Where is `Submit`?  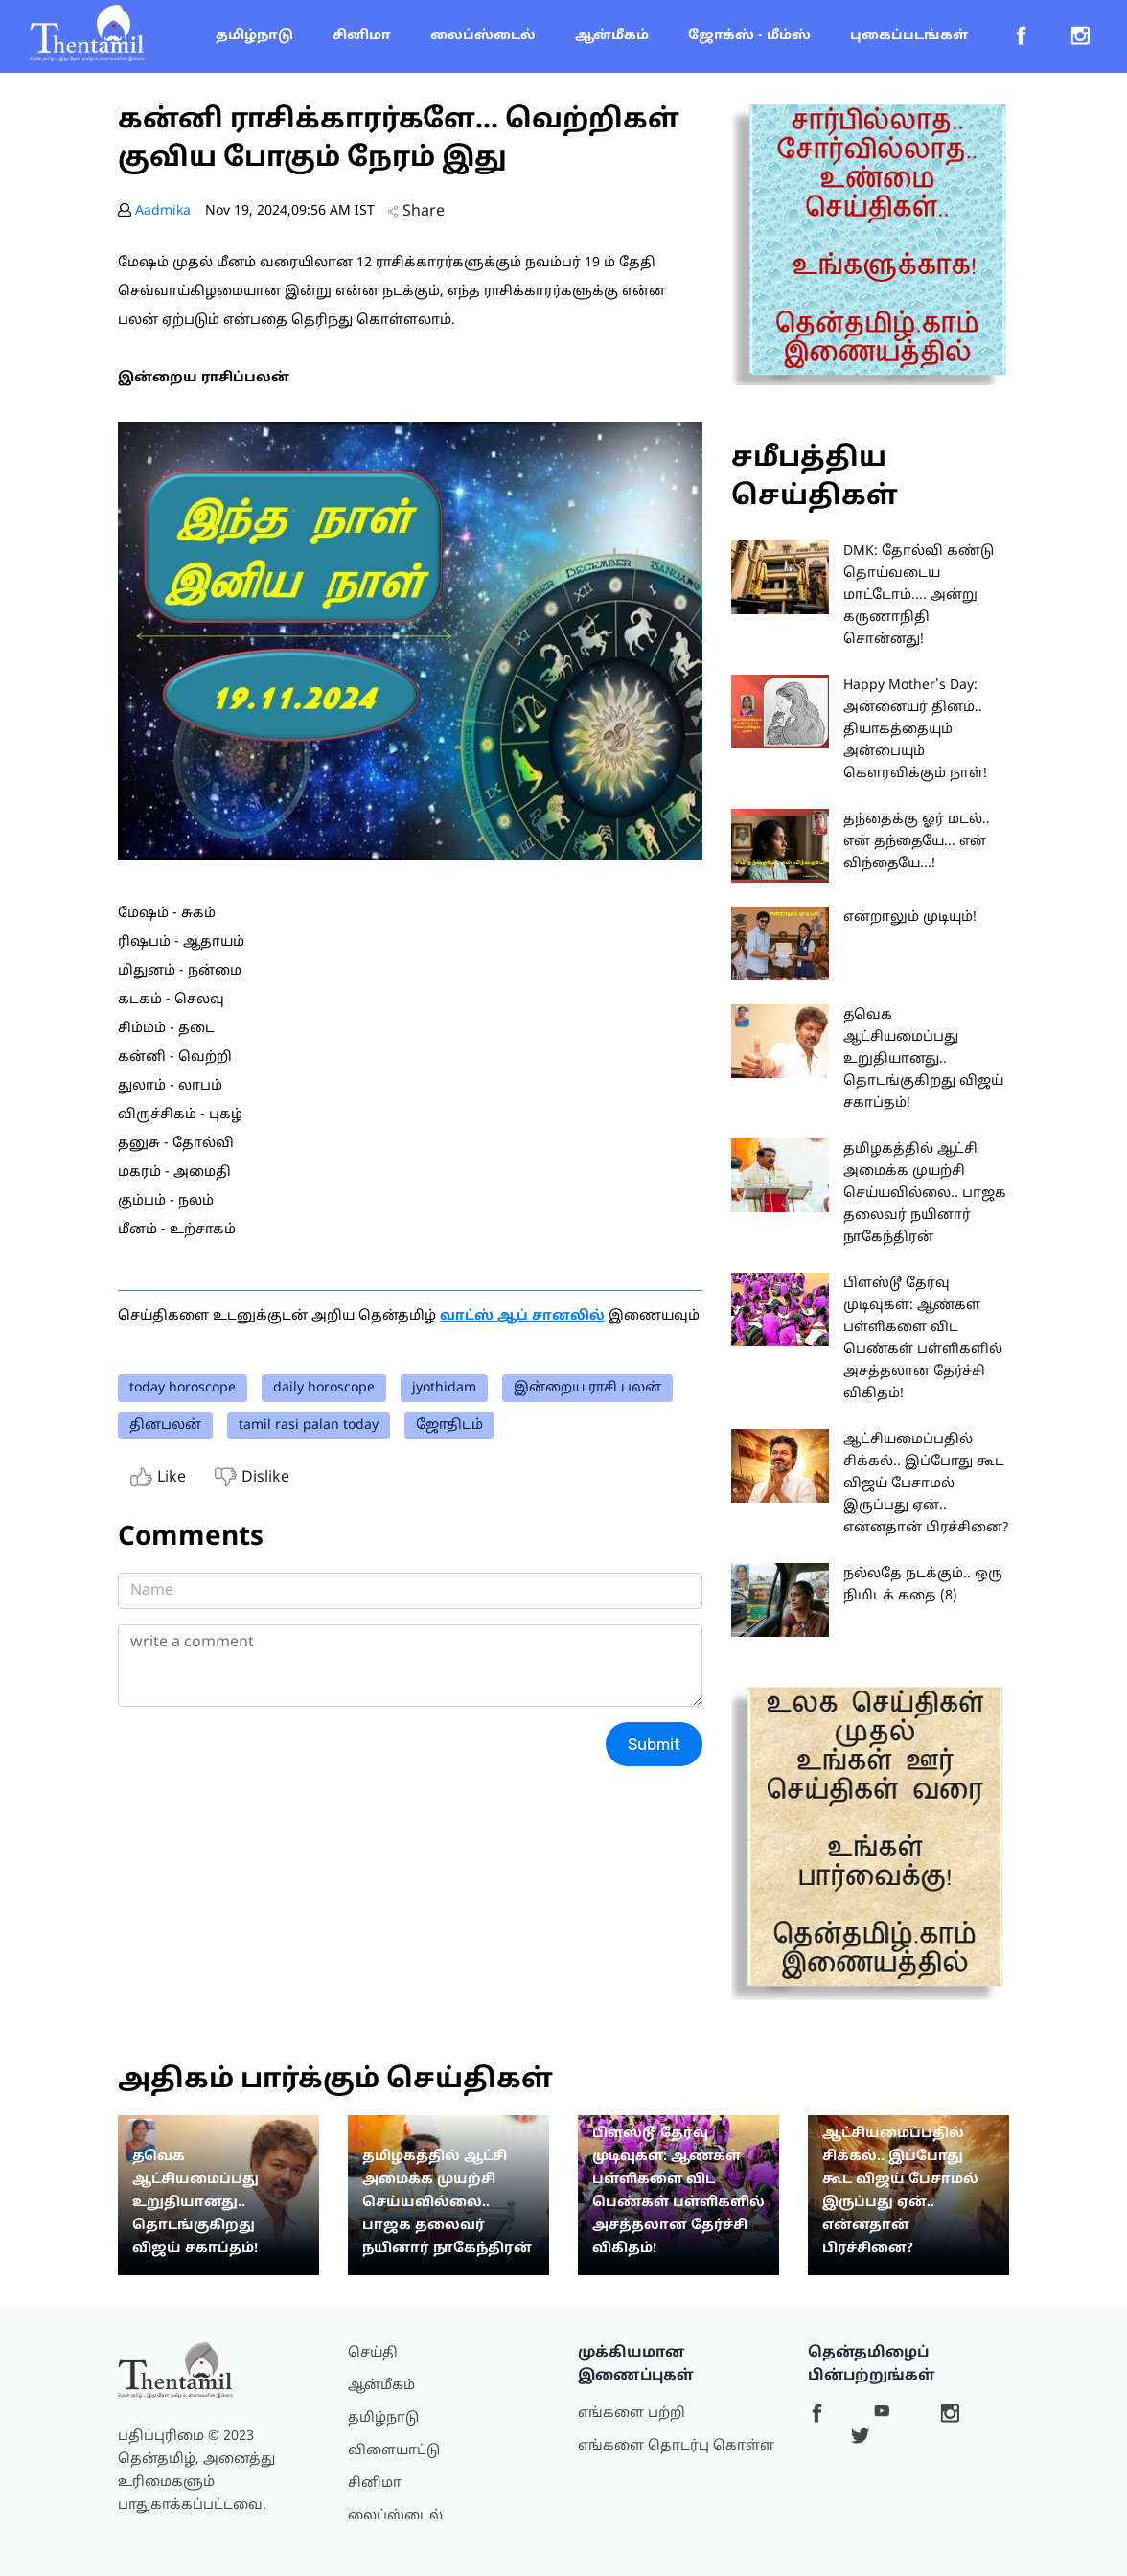
Submit is located at coordinates (654, 1744).